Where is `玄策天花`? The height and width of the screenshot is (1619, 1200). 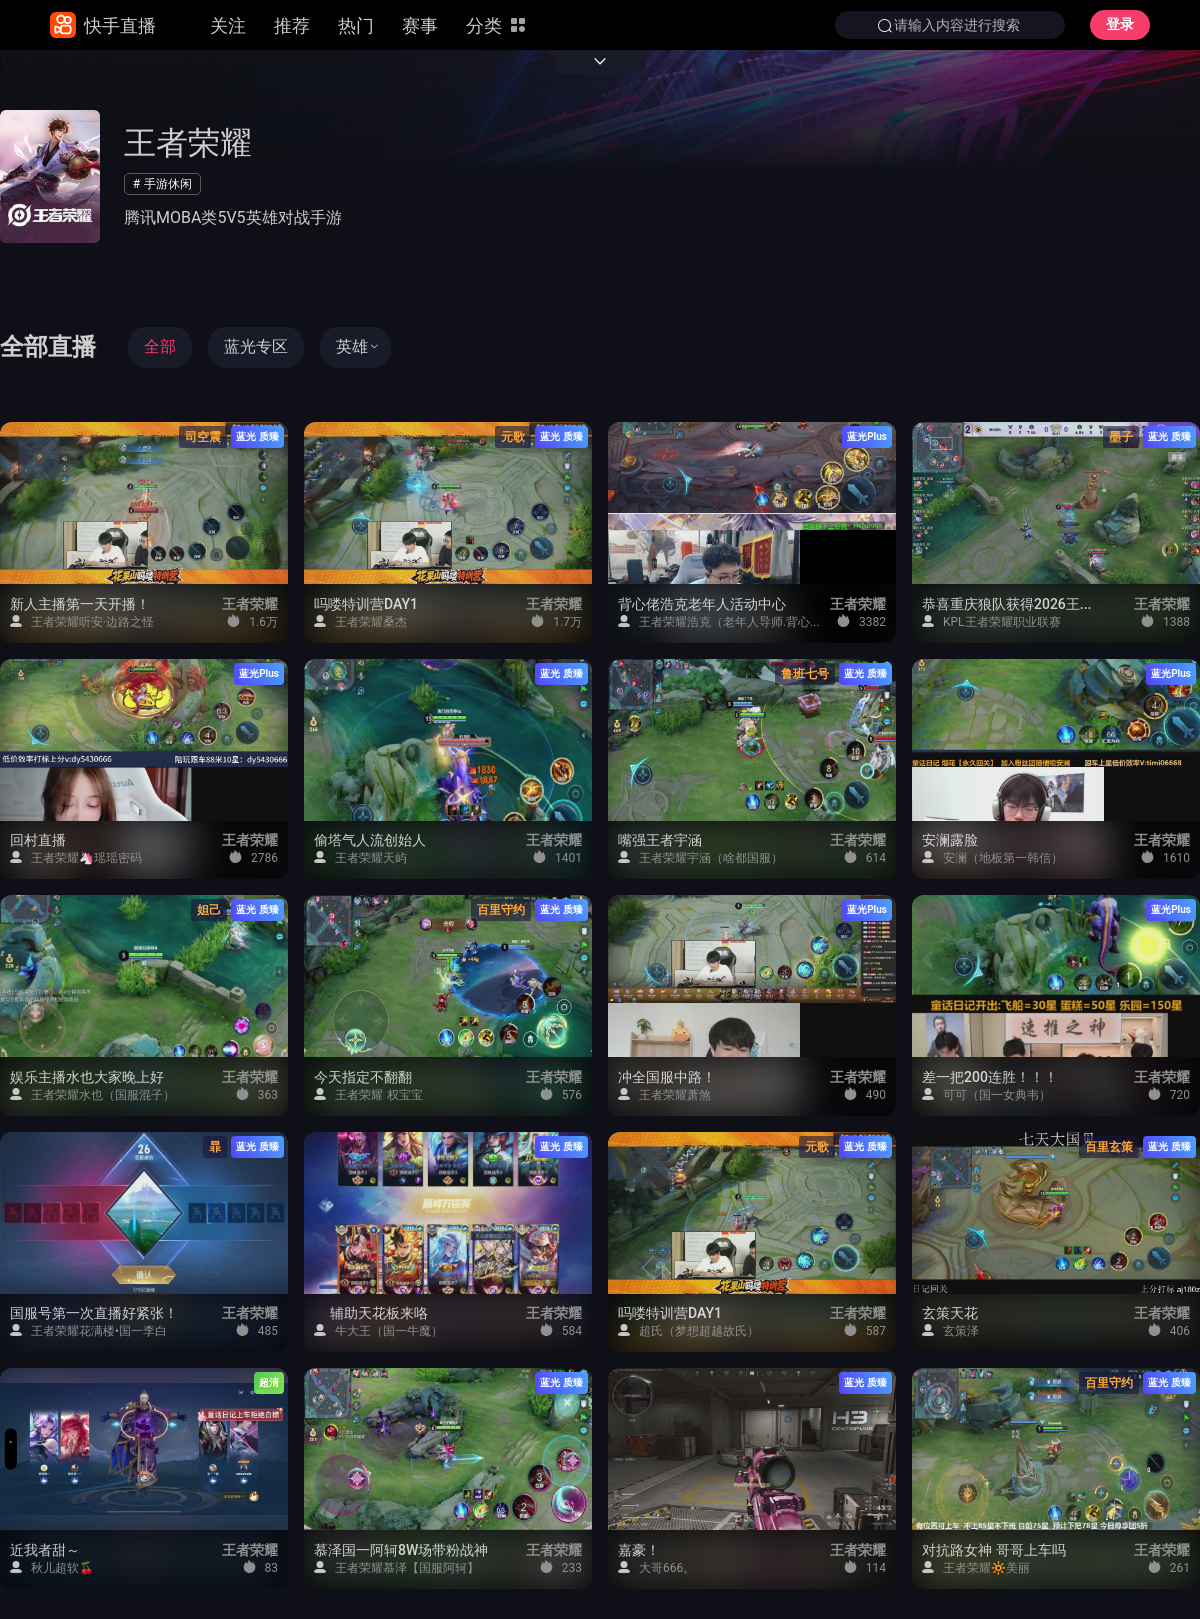
玄策天花 is located at coordinates (950, 1314).